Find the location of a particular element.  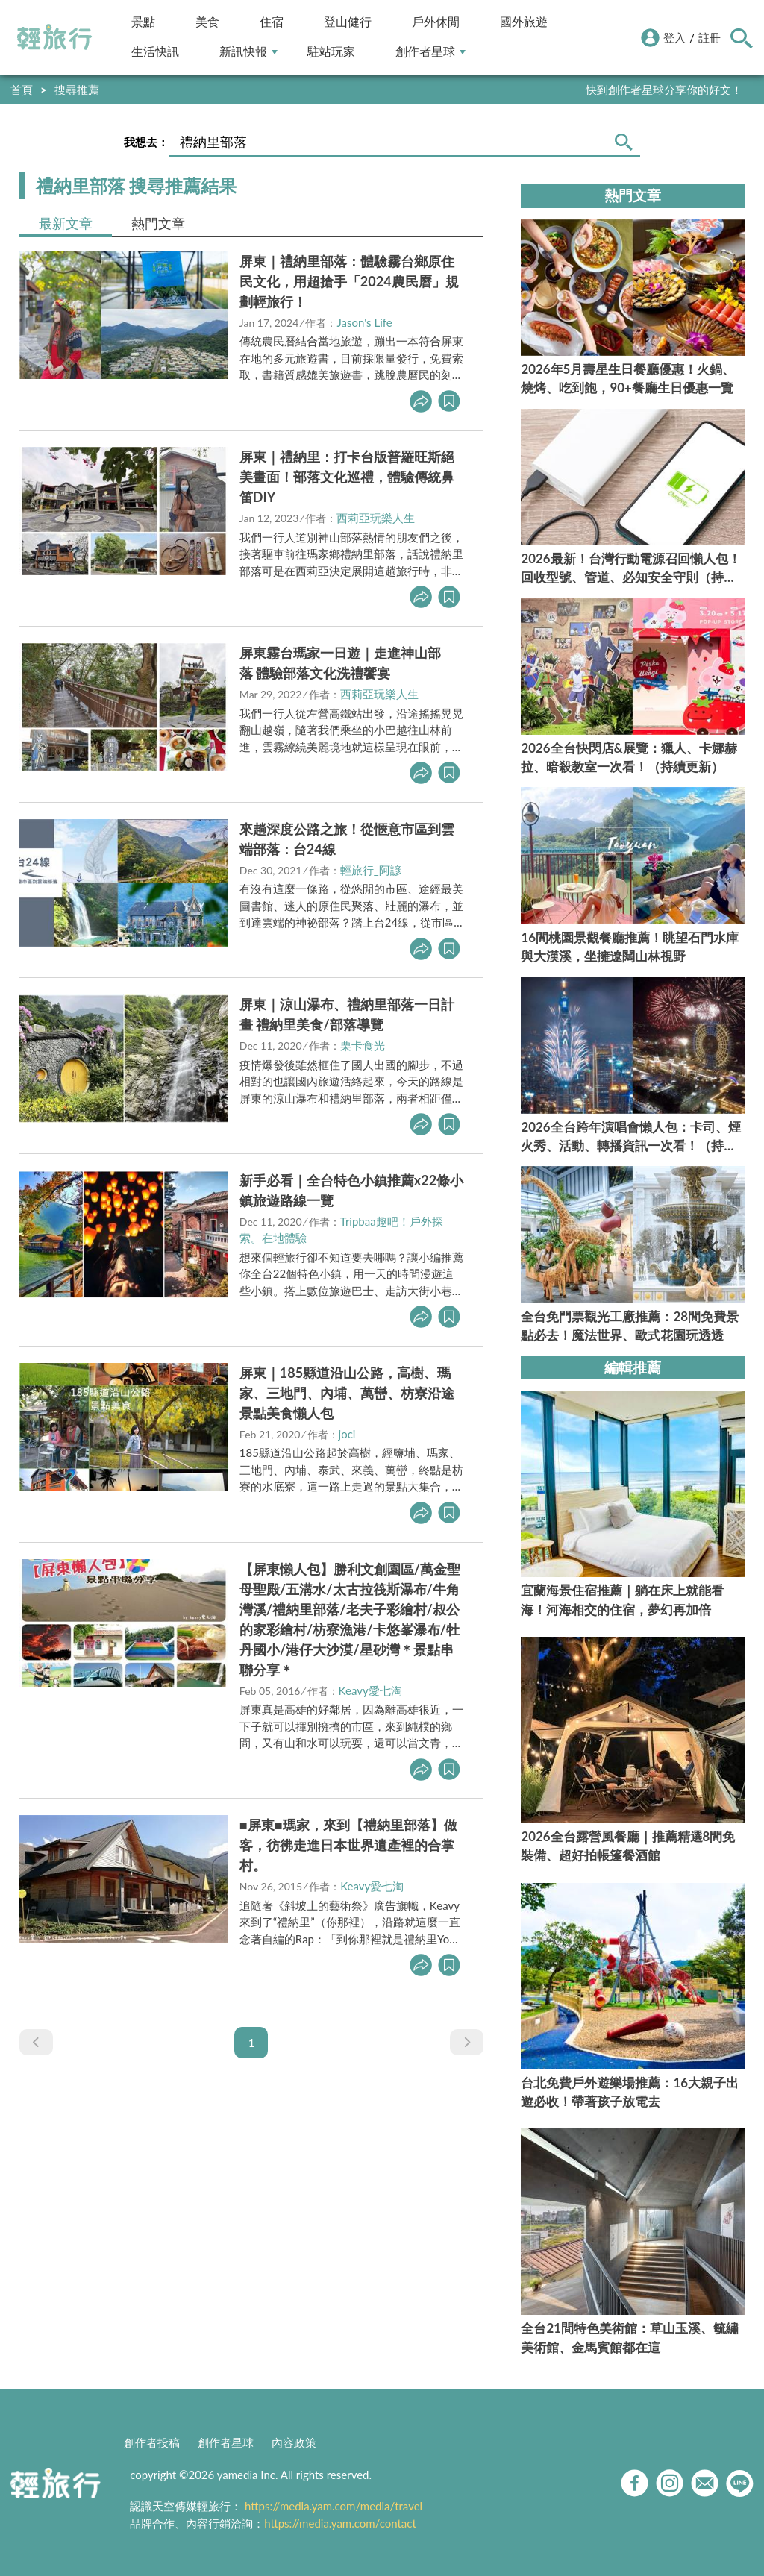

內容政策 is located at coordinates (294, 2442).